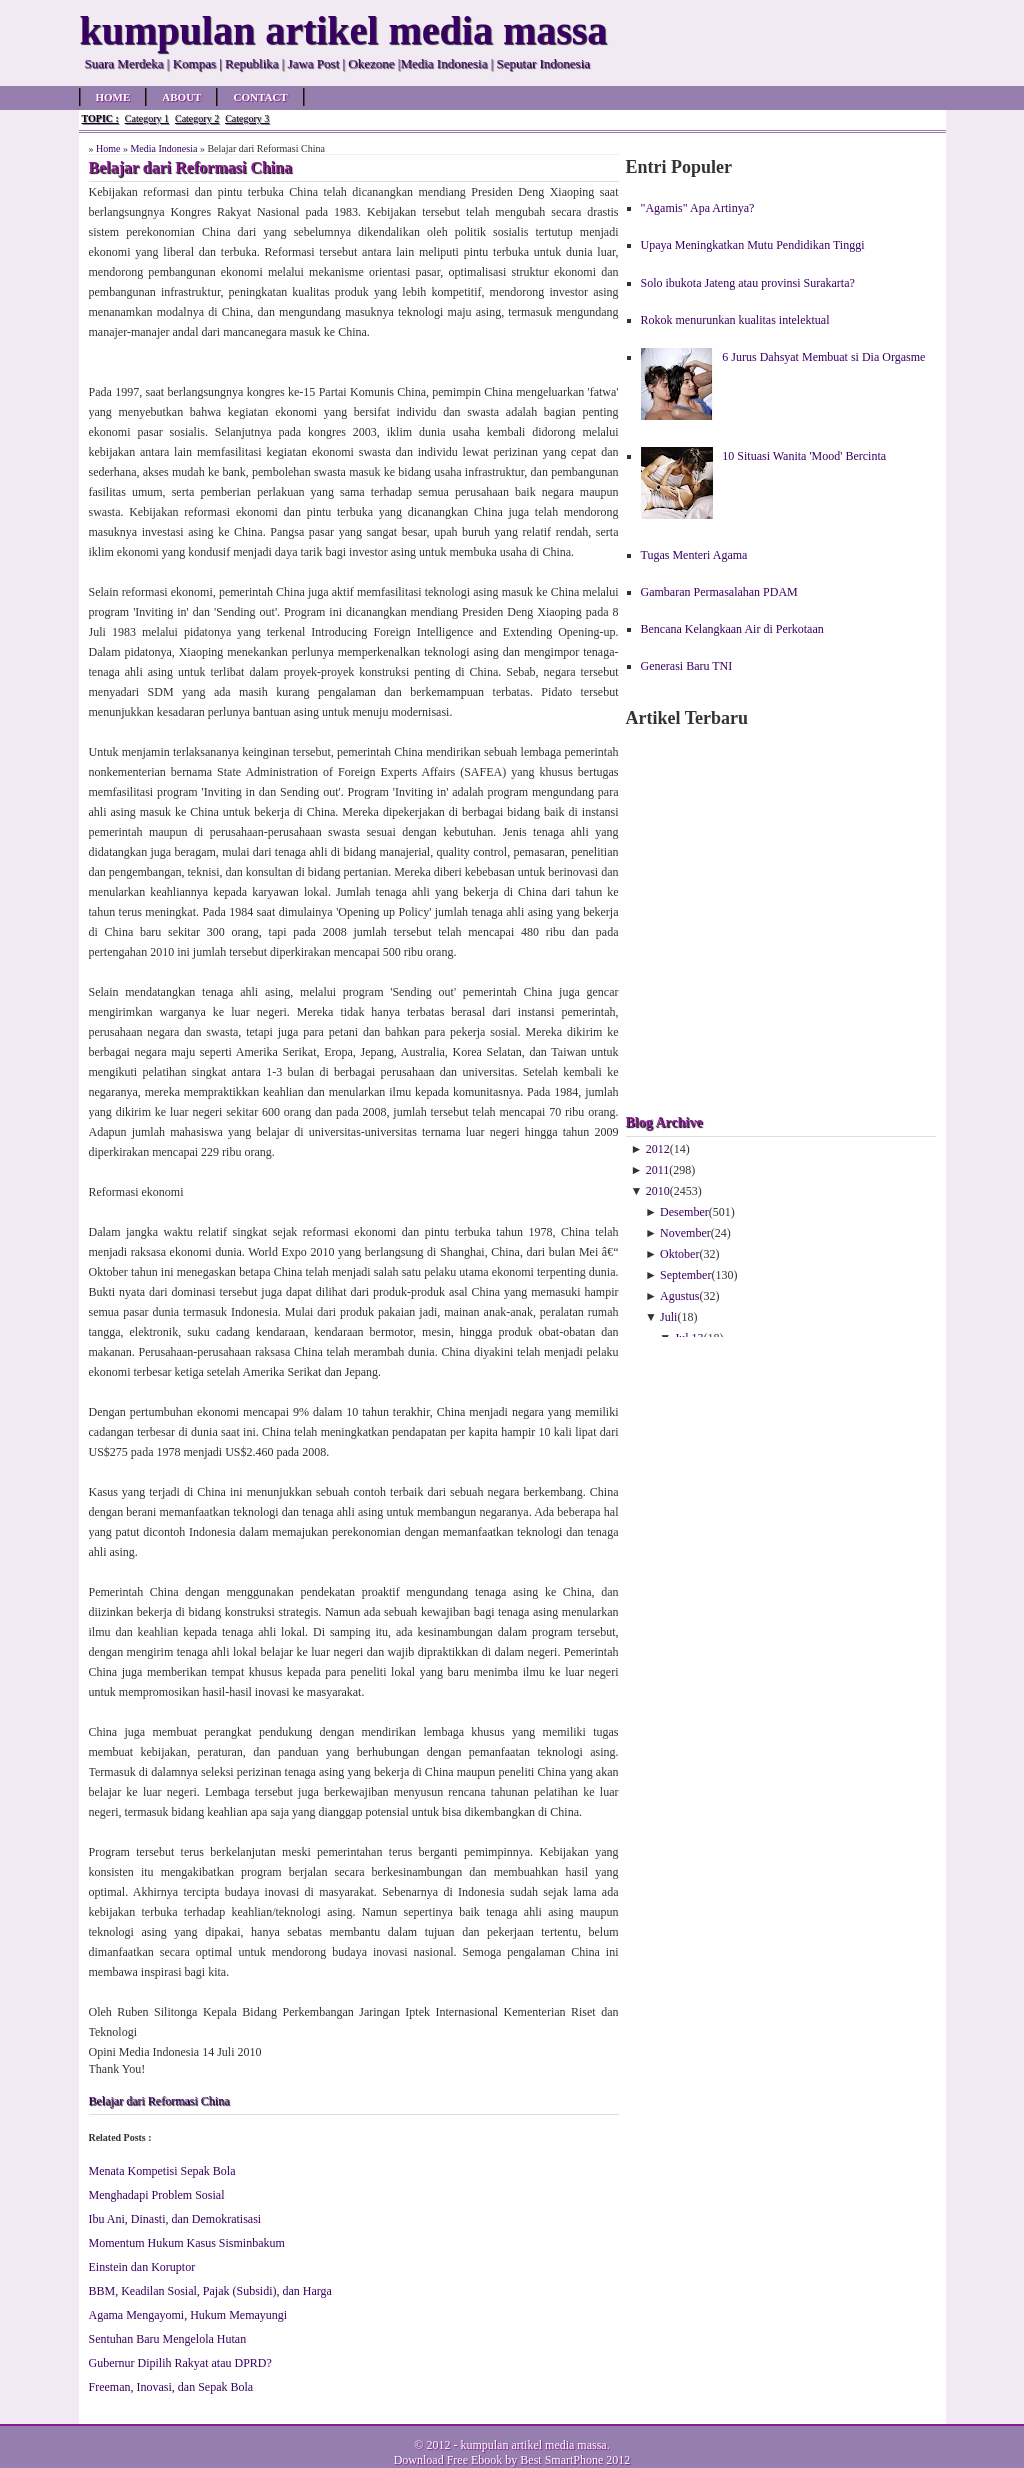 This screenshot has width=1024, height=2468. What do you see at coordinates (732, 629) in the screenshot?
I see `Bencana Kelangkaan Air di Perkotaan` at bounding box center [732, 629].